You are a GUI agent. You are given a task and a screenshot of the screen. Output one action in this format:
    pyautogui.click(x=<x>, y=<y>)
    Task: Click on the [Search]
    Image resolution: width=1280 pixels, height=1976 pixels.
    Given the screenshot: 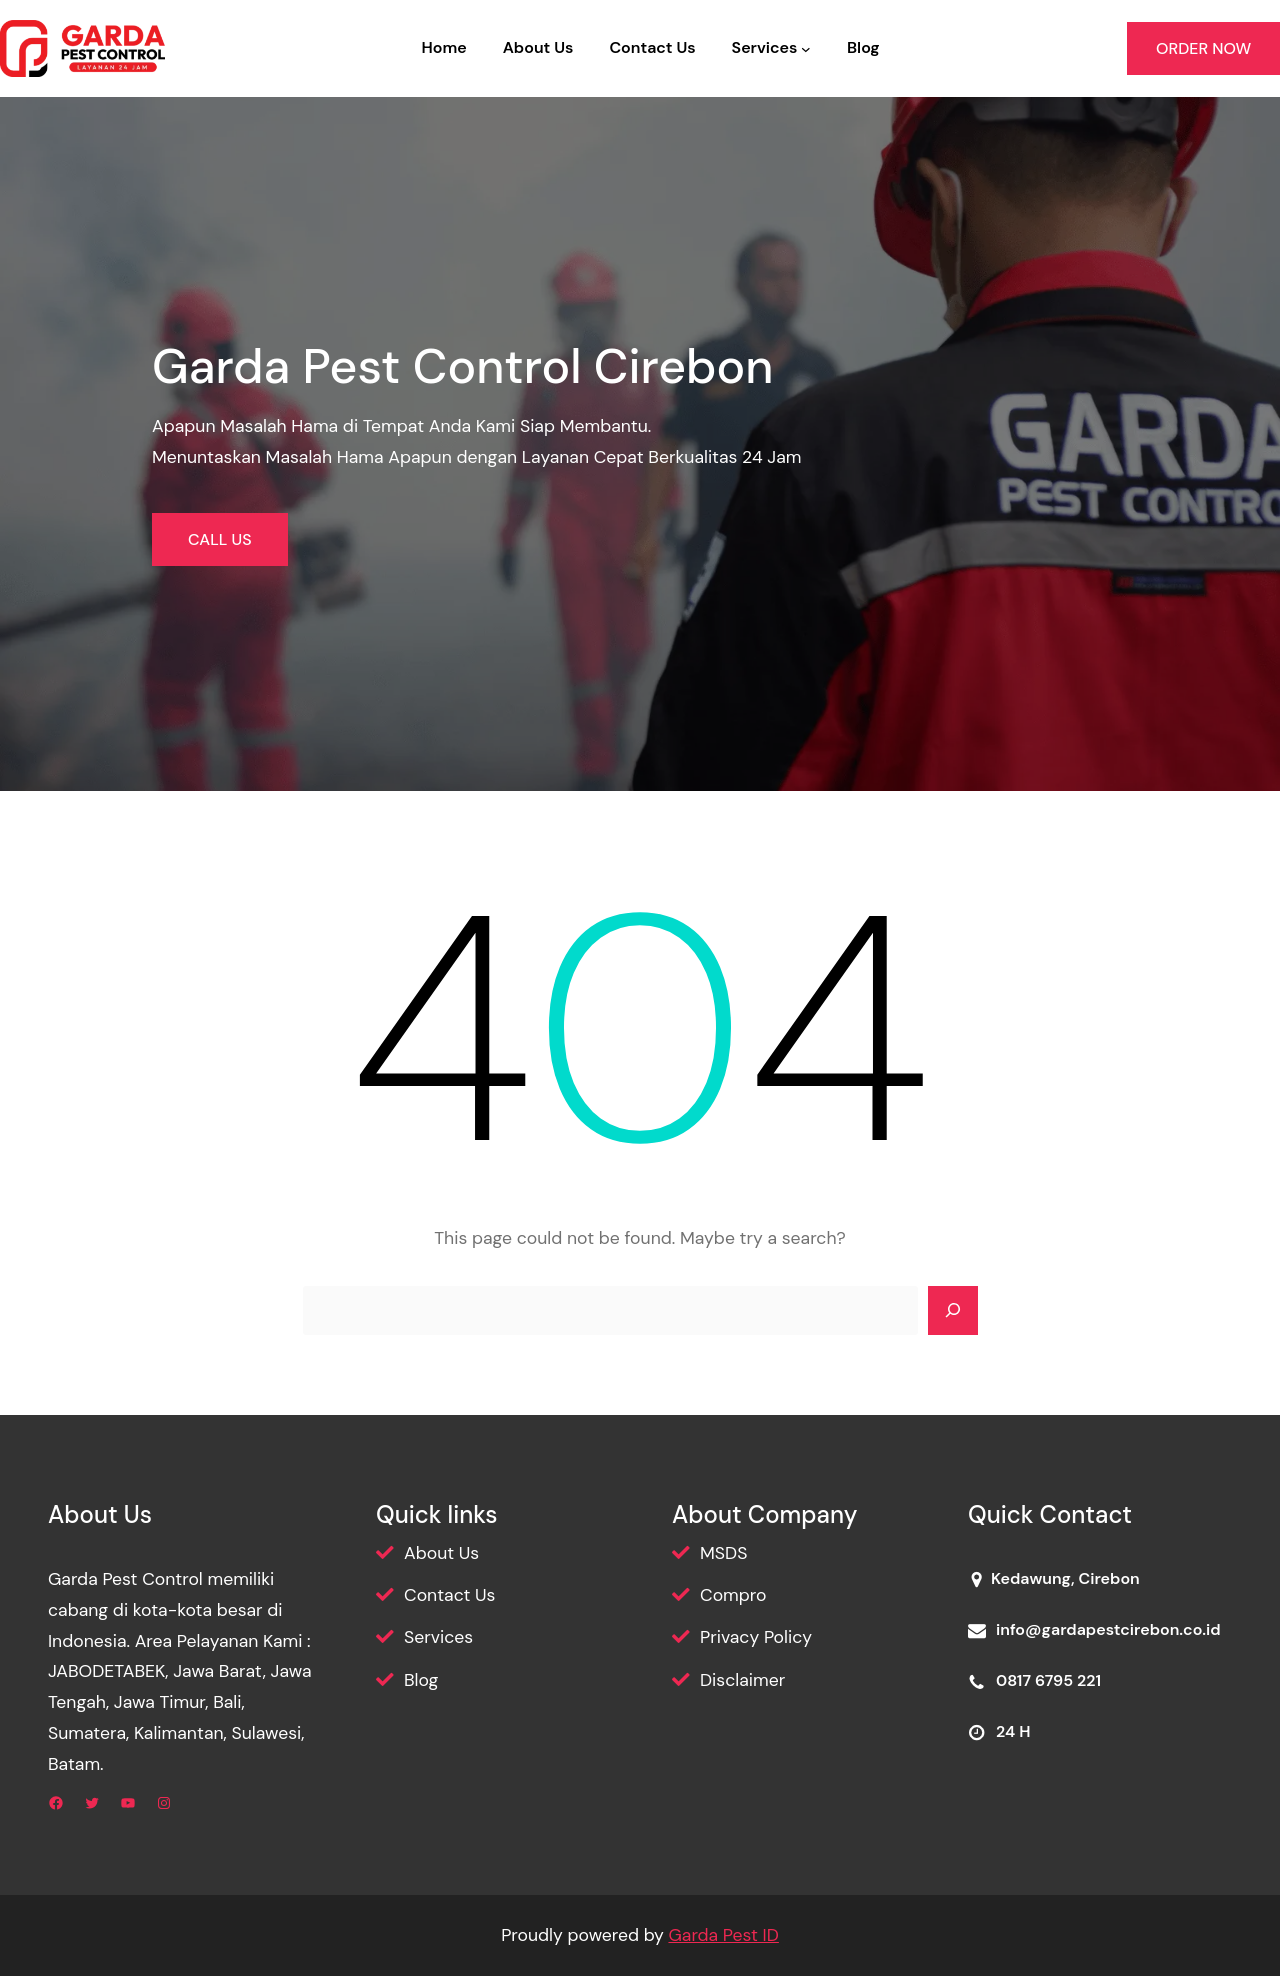 What is the action you would take?
    pyautogui.click(x=953, y=1311)
    